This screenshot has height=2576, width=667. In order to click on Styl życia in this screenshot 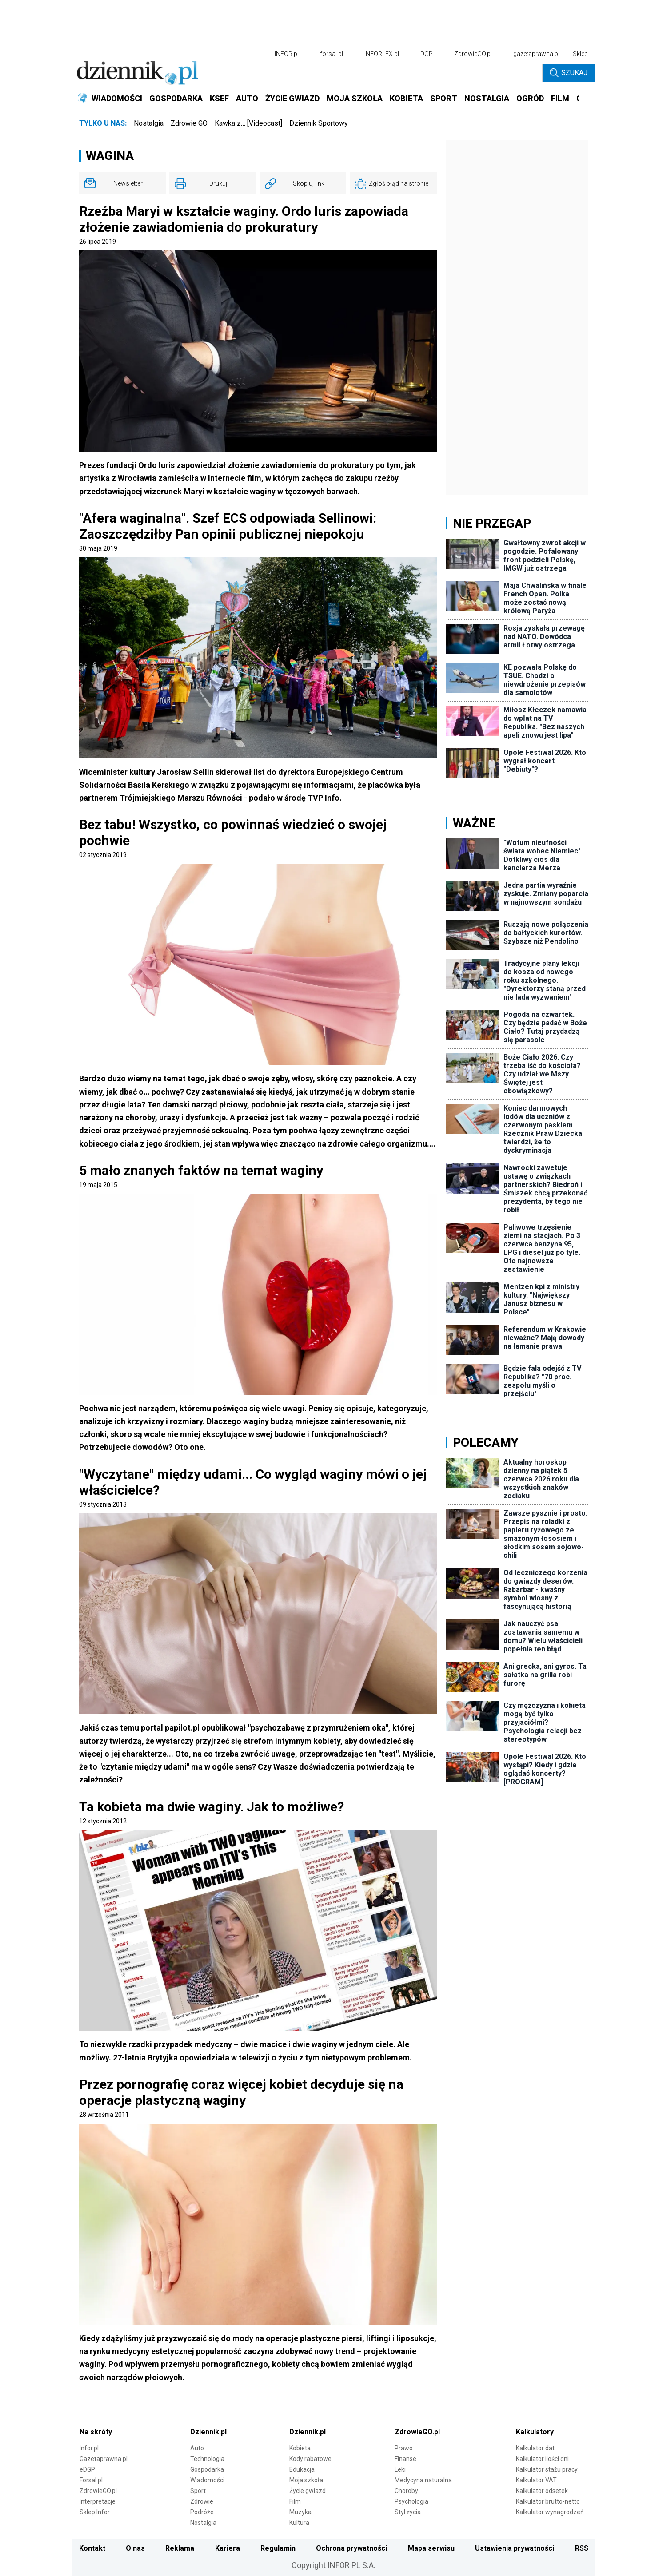, I will do `click(408, 2512)`.